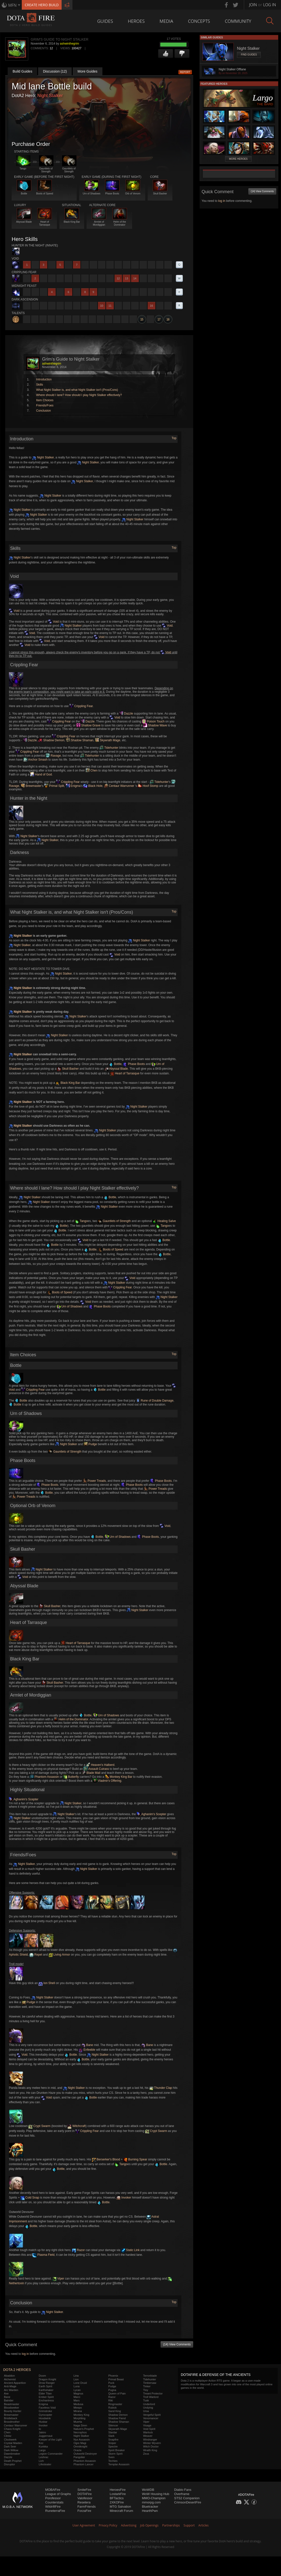 The image size is (281, 2576). Describe the element at coordinates (77, 2407) in the screenshot. I see `Meepo` at that location.